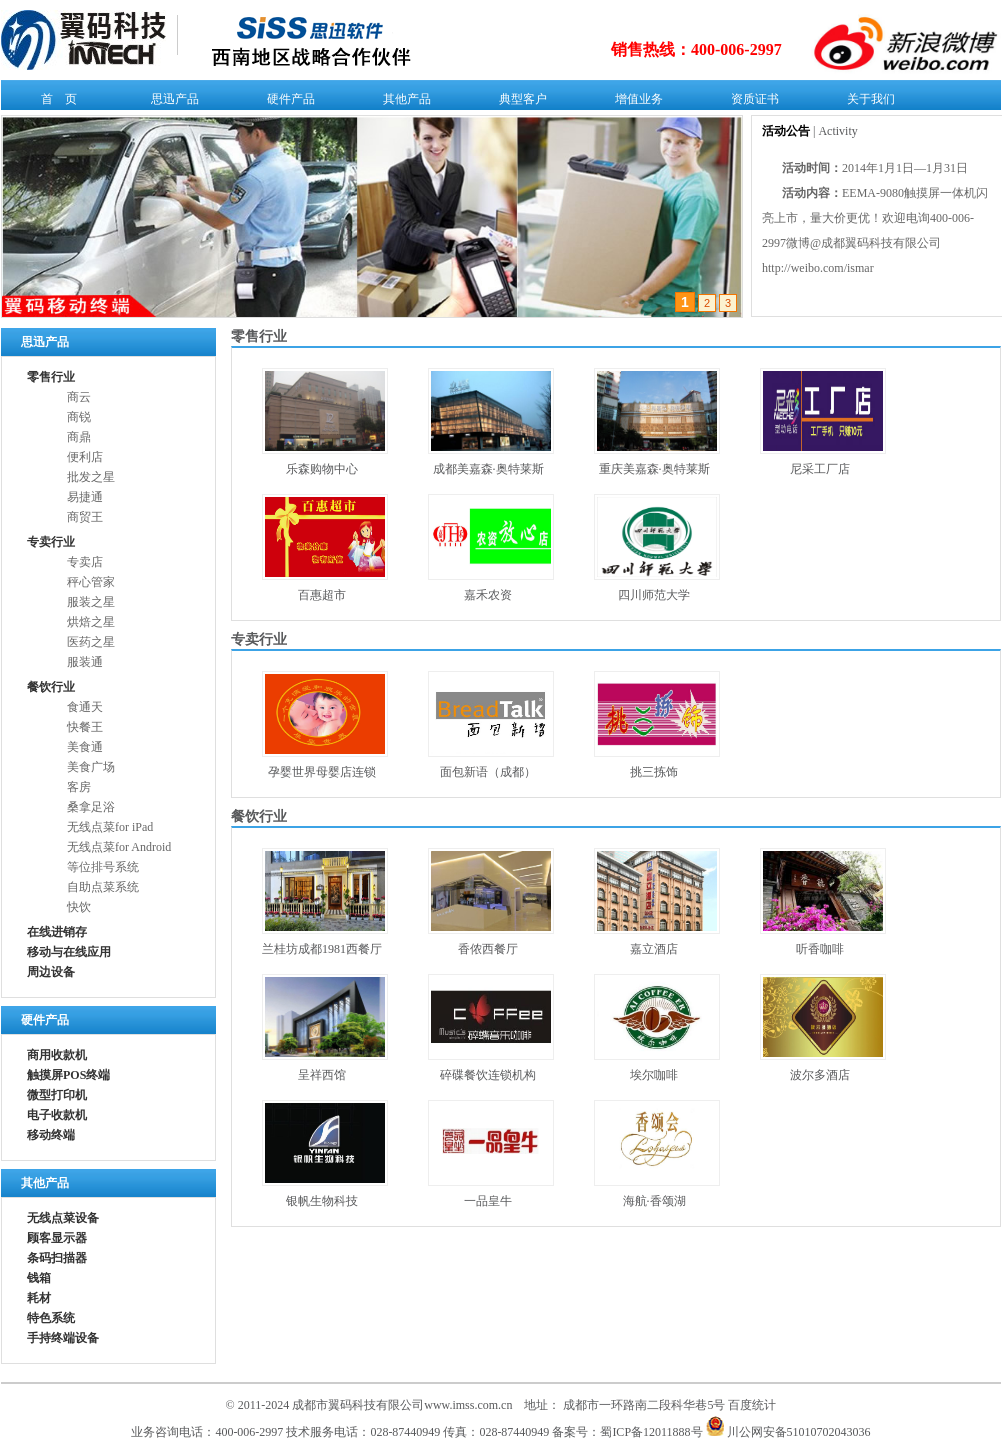 The width and height of the screenshot is (1002, 1453). Describe the element at coordinates (750, 103) in the screenshot. I see `资质证书` at that location.